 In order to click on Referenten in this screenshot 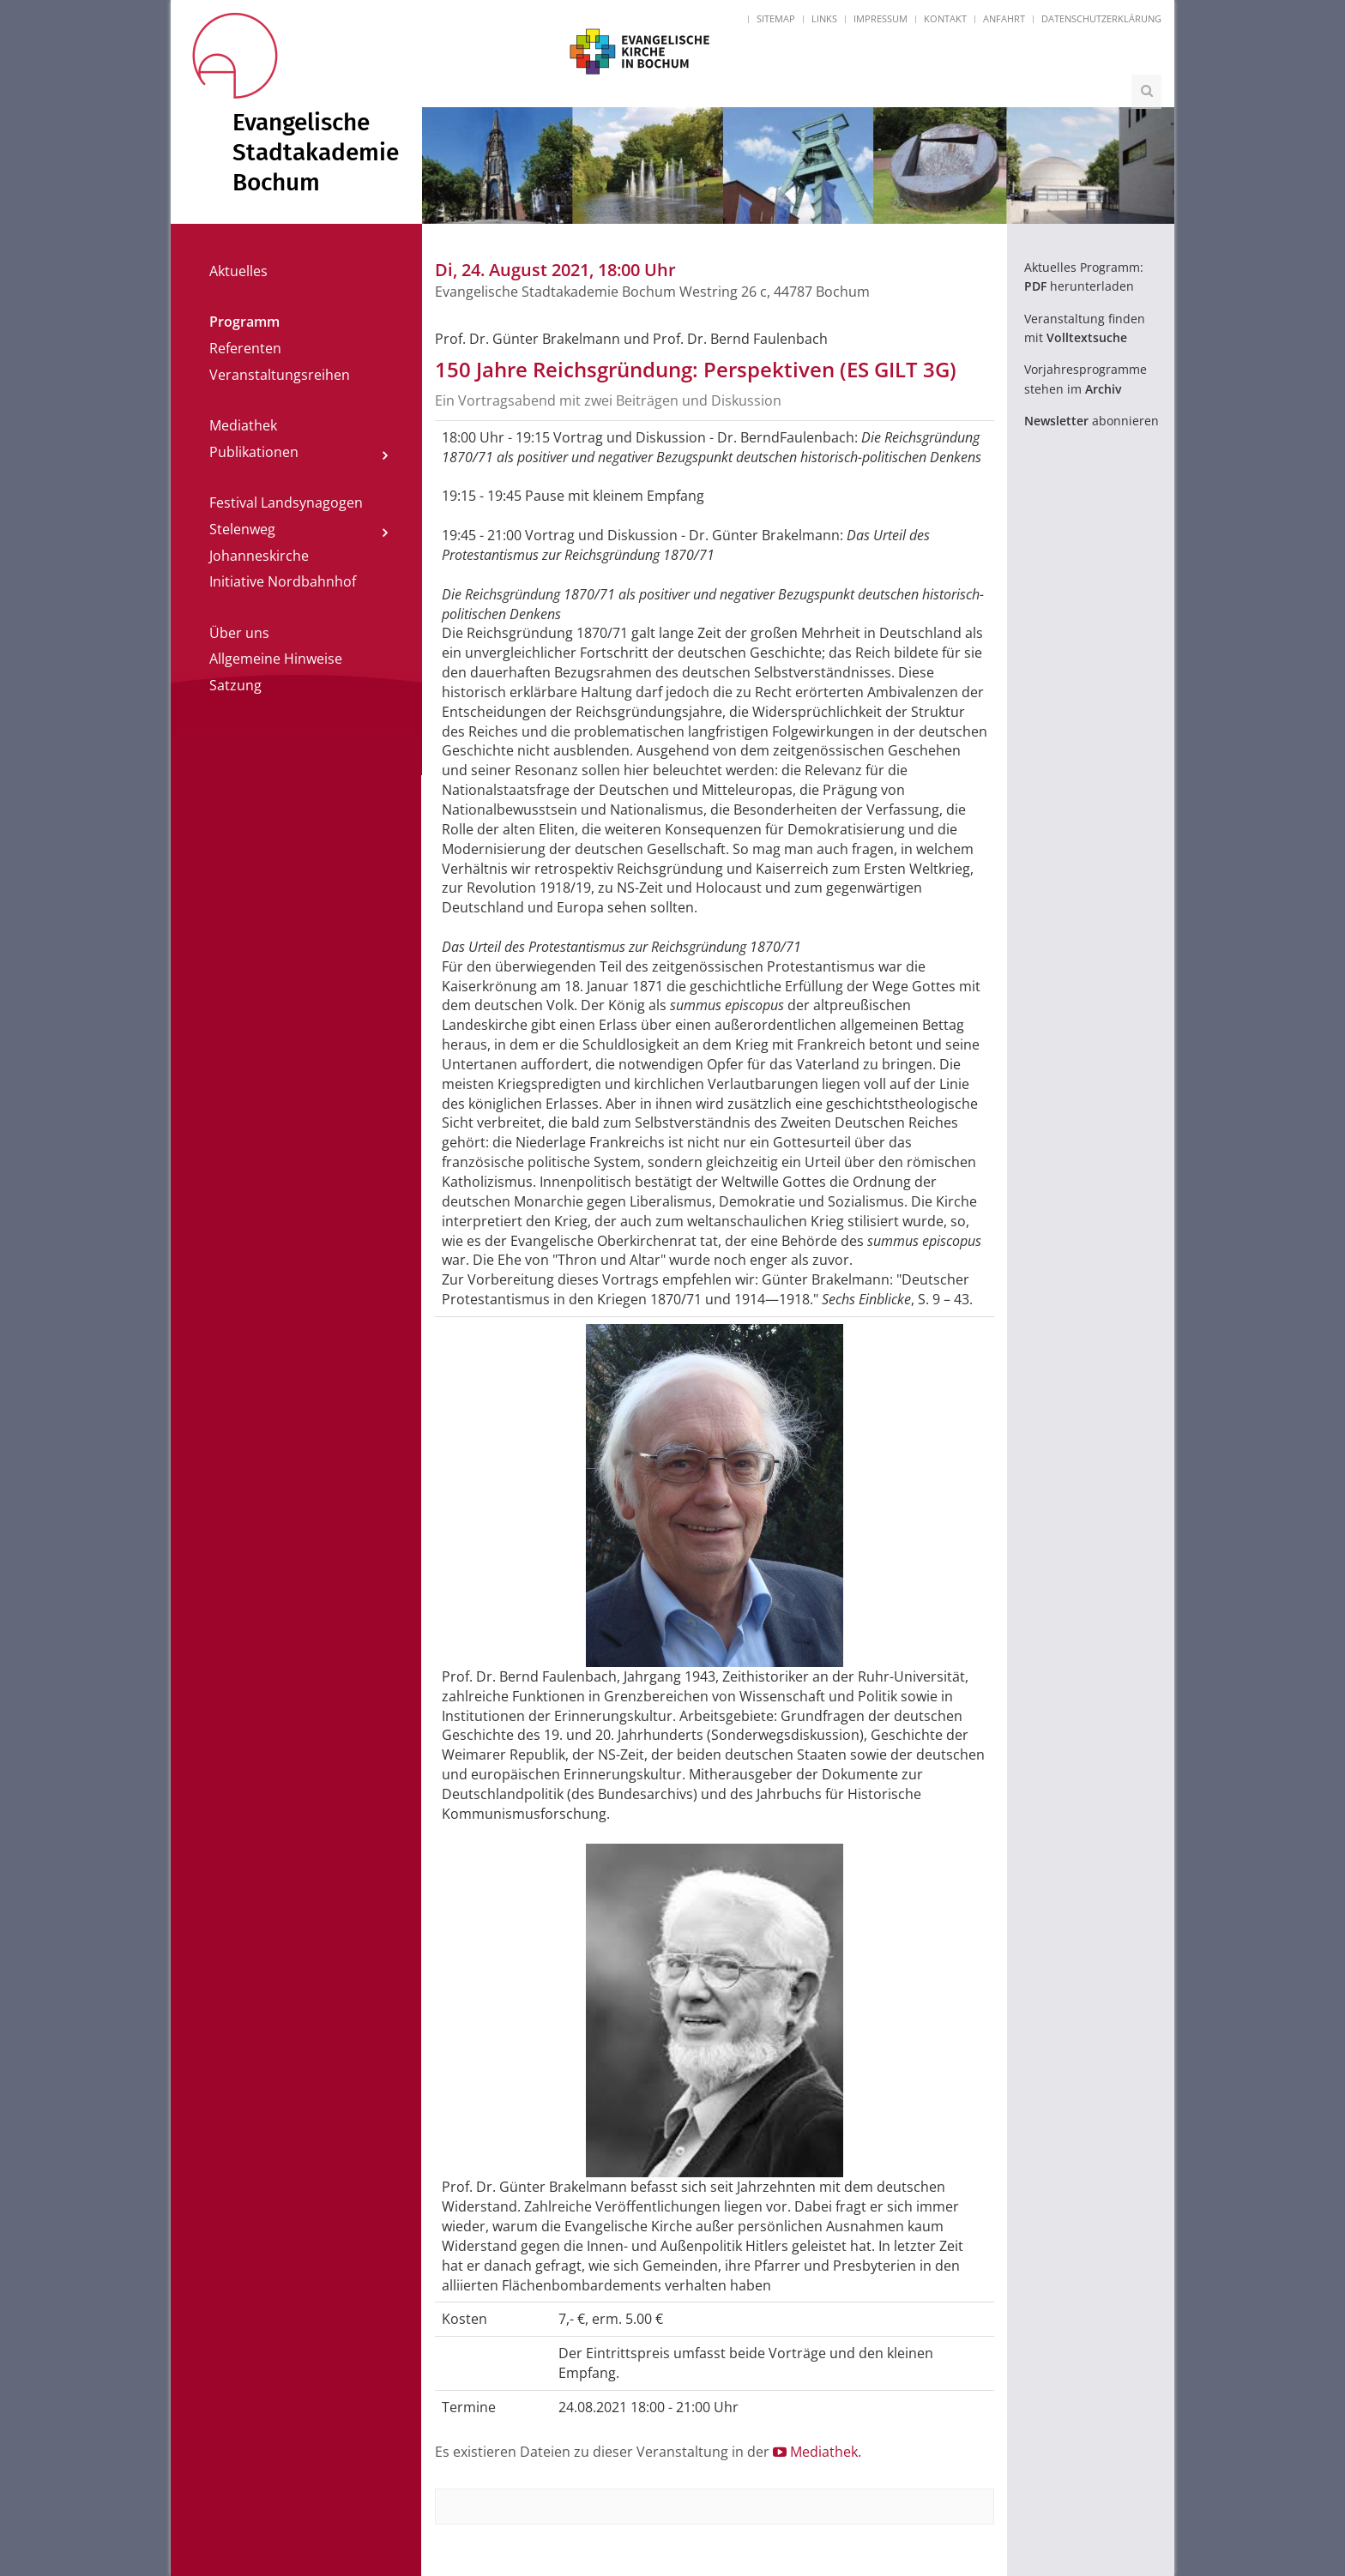, I will do `click(245, 348)`.